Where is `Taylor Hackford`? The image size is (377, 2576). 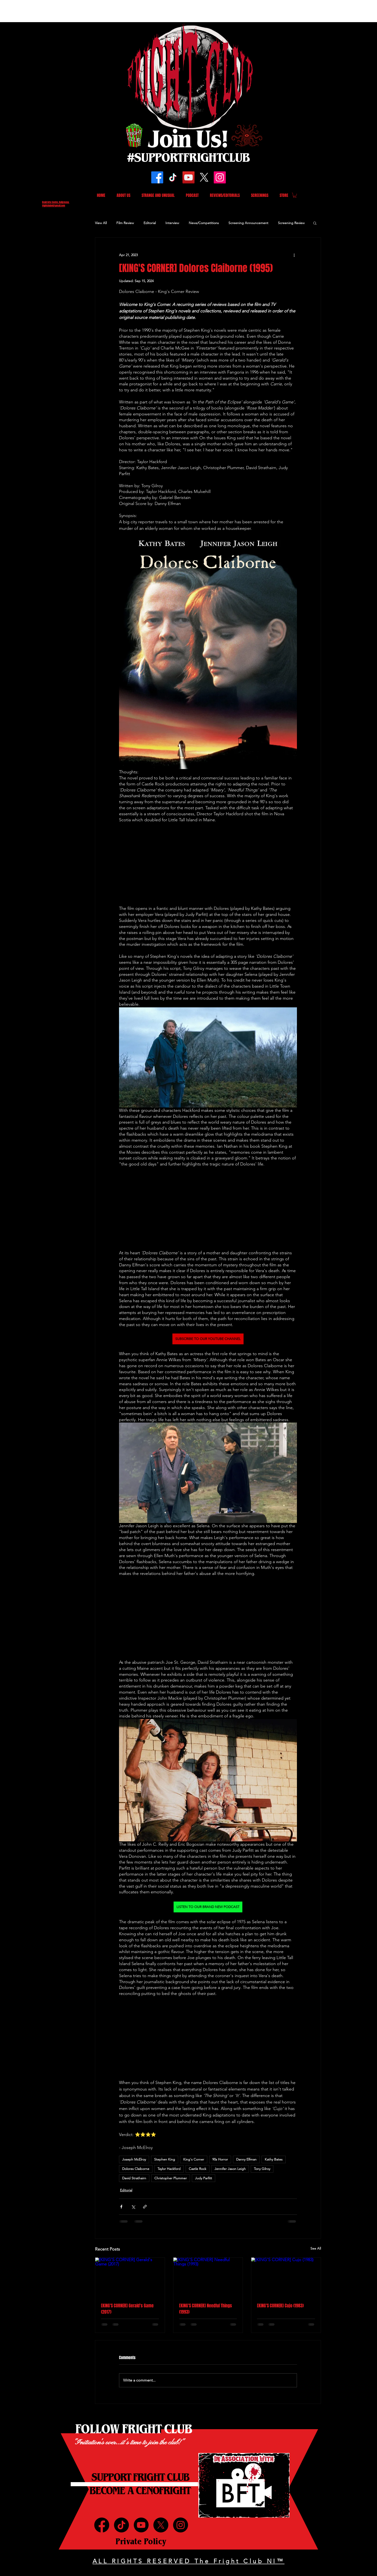 Taylor Hackford is located at coordinates (169, 2169).